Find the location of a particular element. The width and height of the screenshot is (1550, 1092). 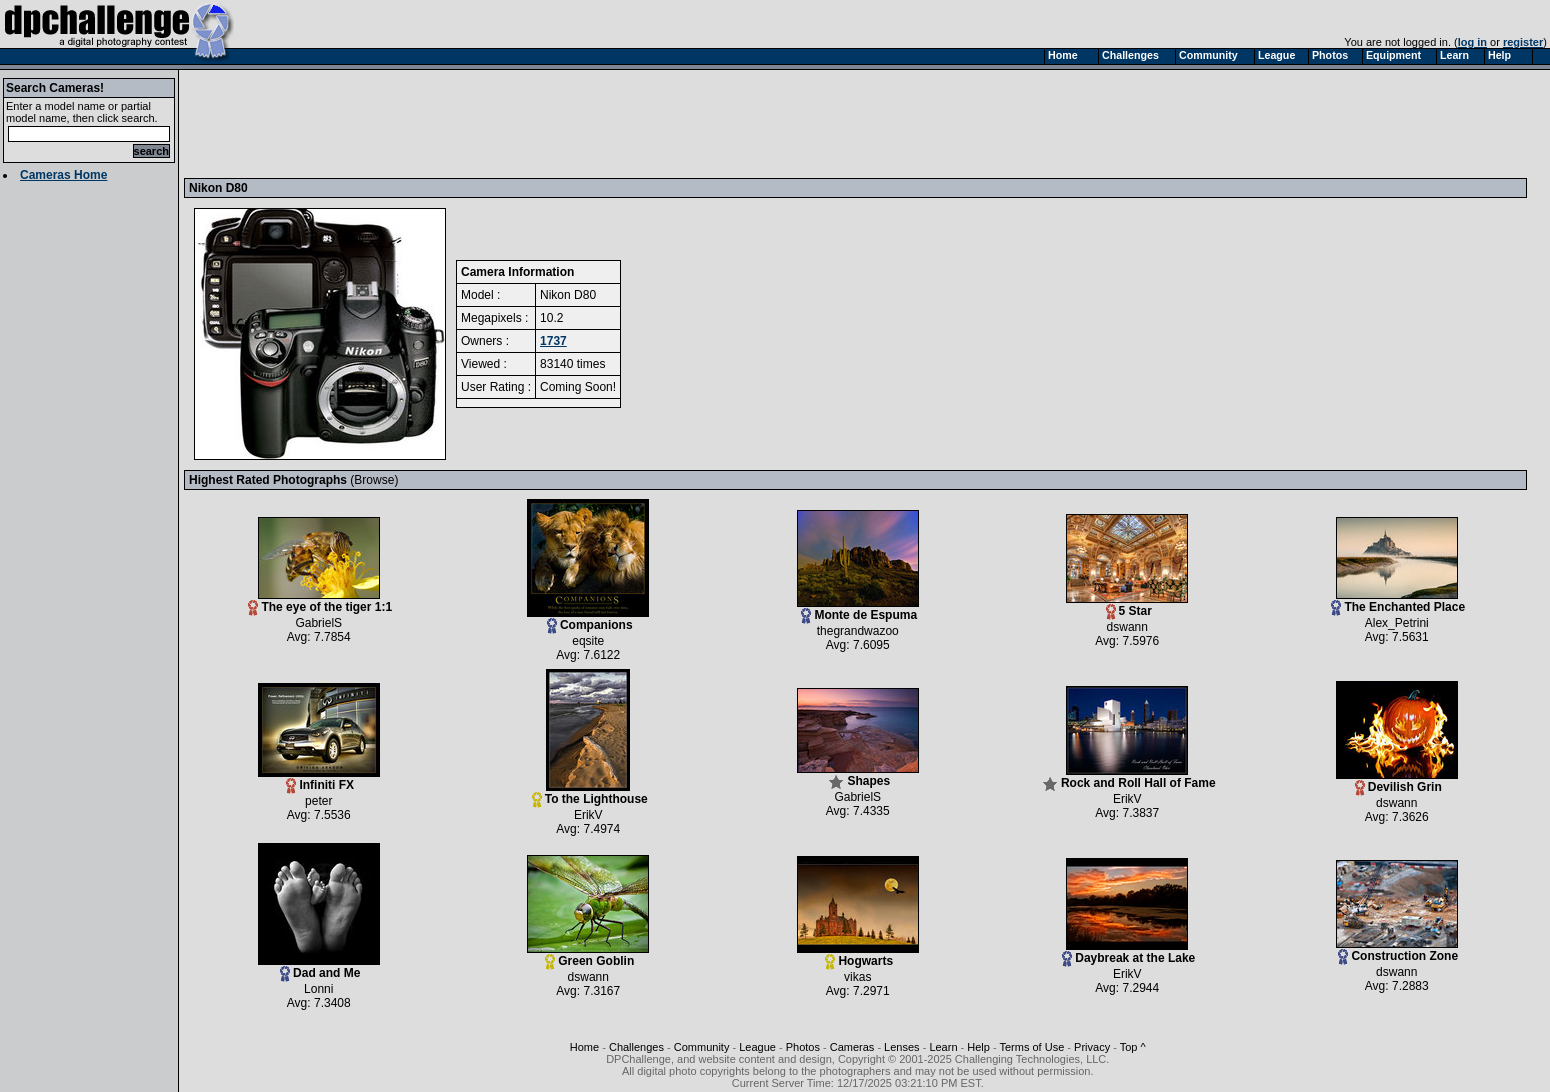

Community is located at coordinates (702, 1047).